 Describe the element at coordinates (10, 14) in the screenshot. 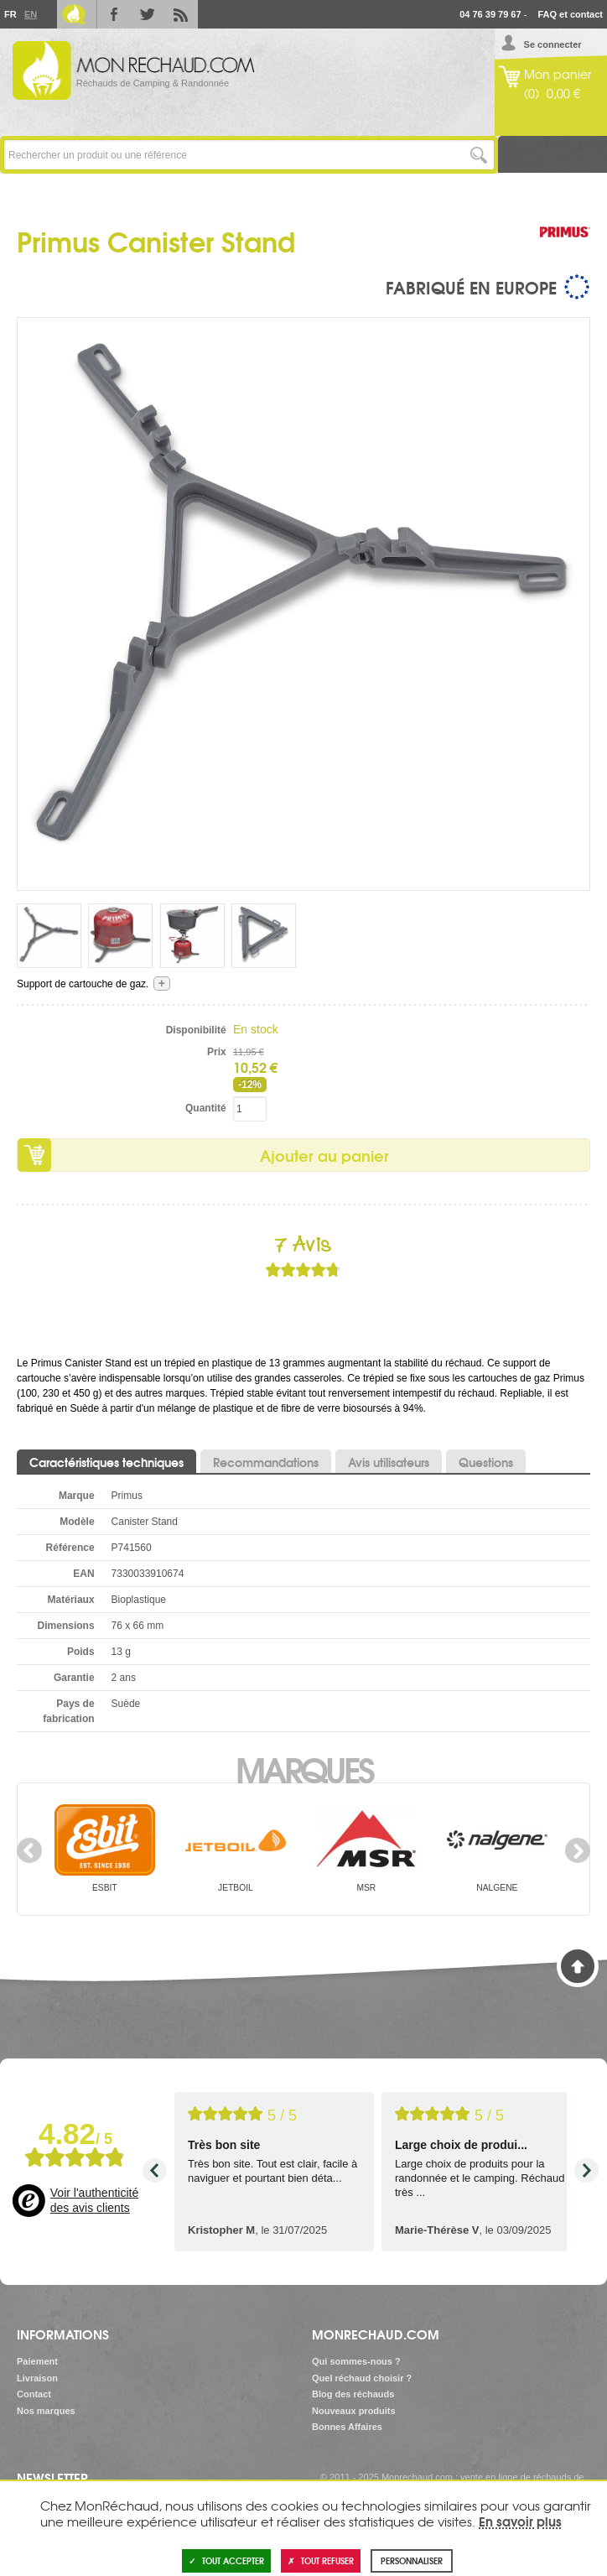

I see `Fr` at that location.